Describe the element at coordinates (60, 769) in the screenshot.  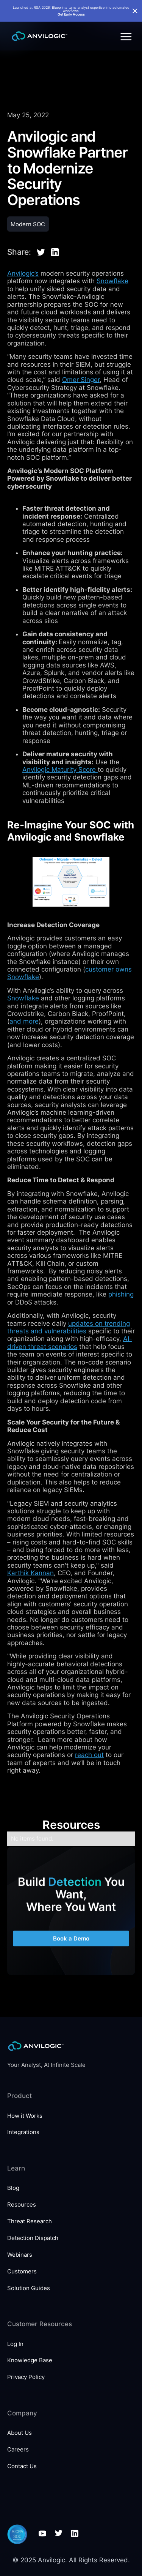
I see `Anvilogic Maturity Score` at that location.